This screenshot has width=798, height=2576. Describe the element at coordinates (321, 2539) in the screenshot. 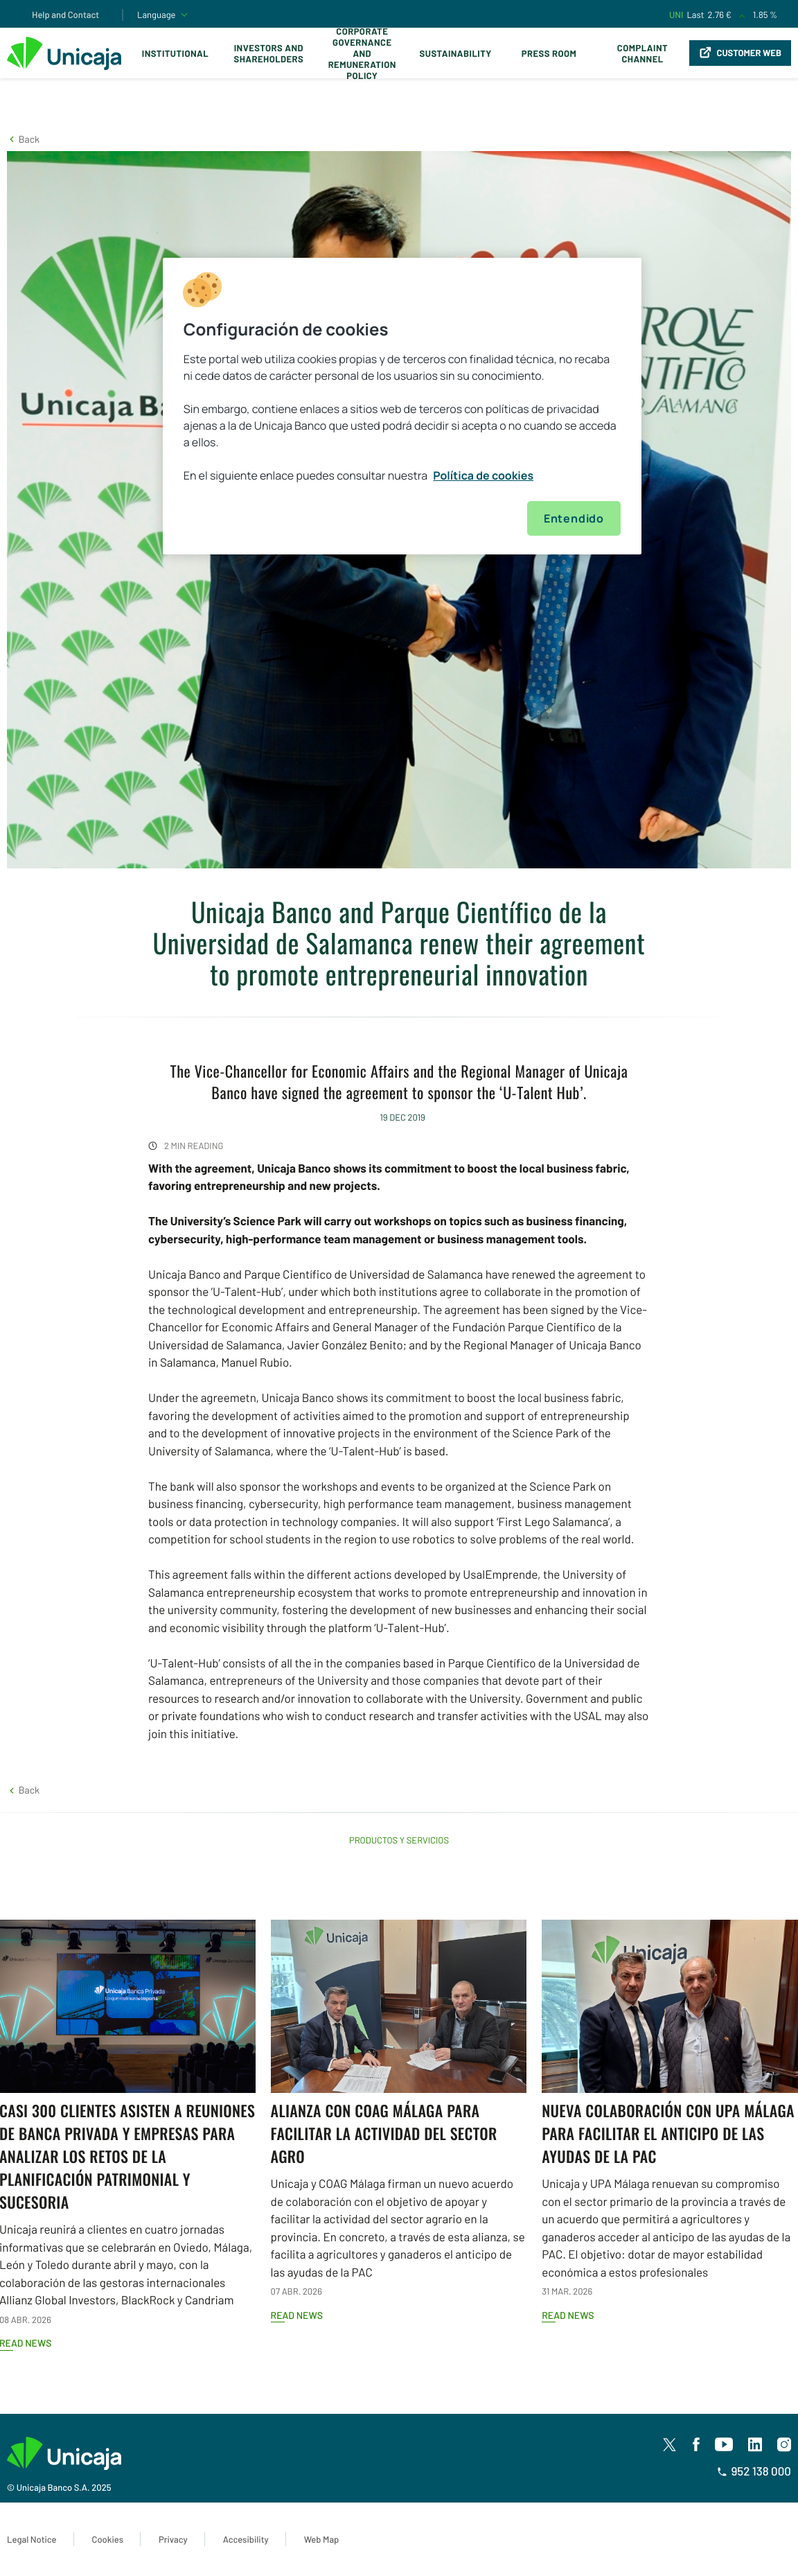

I see `Web Map` at that location.